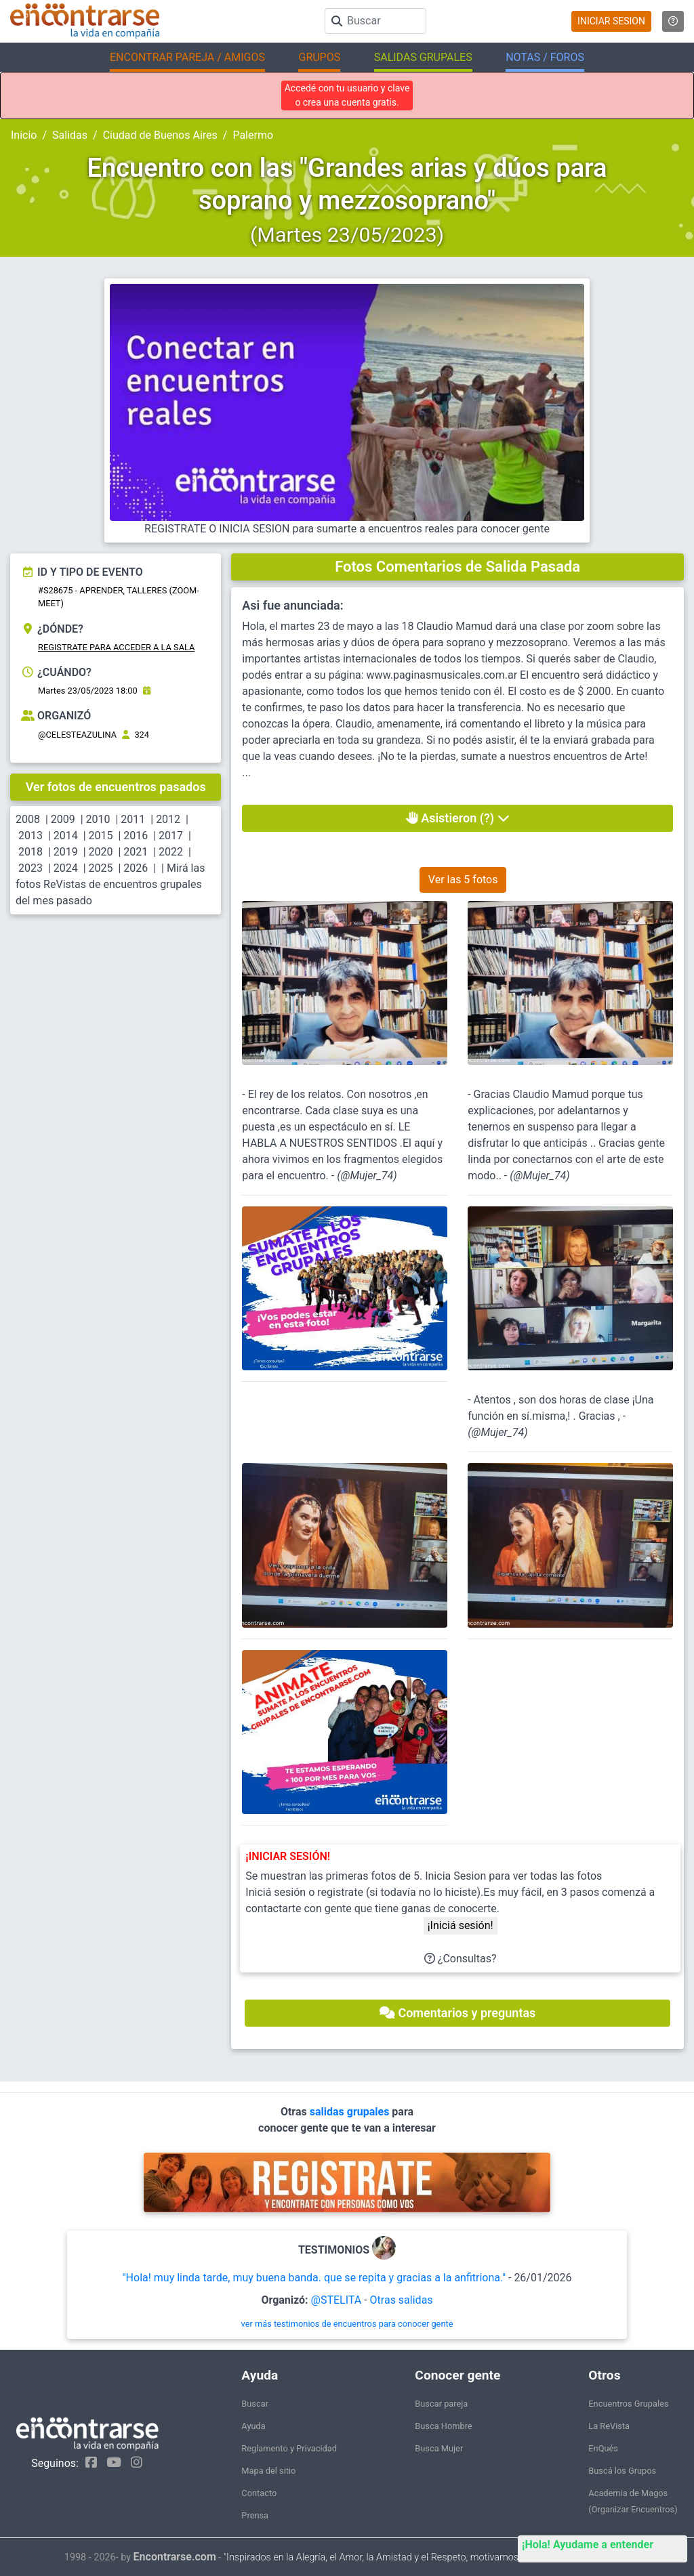 Image resolution: width=694 pixels, height=2576 pixels. Describe the element at coordinates (171, 851) in the screenshot. I see `2022` at that location.